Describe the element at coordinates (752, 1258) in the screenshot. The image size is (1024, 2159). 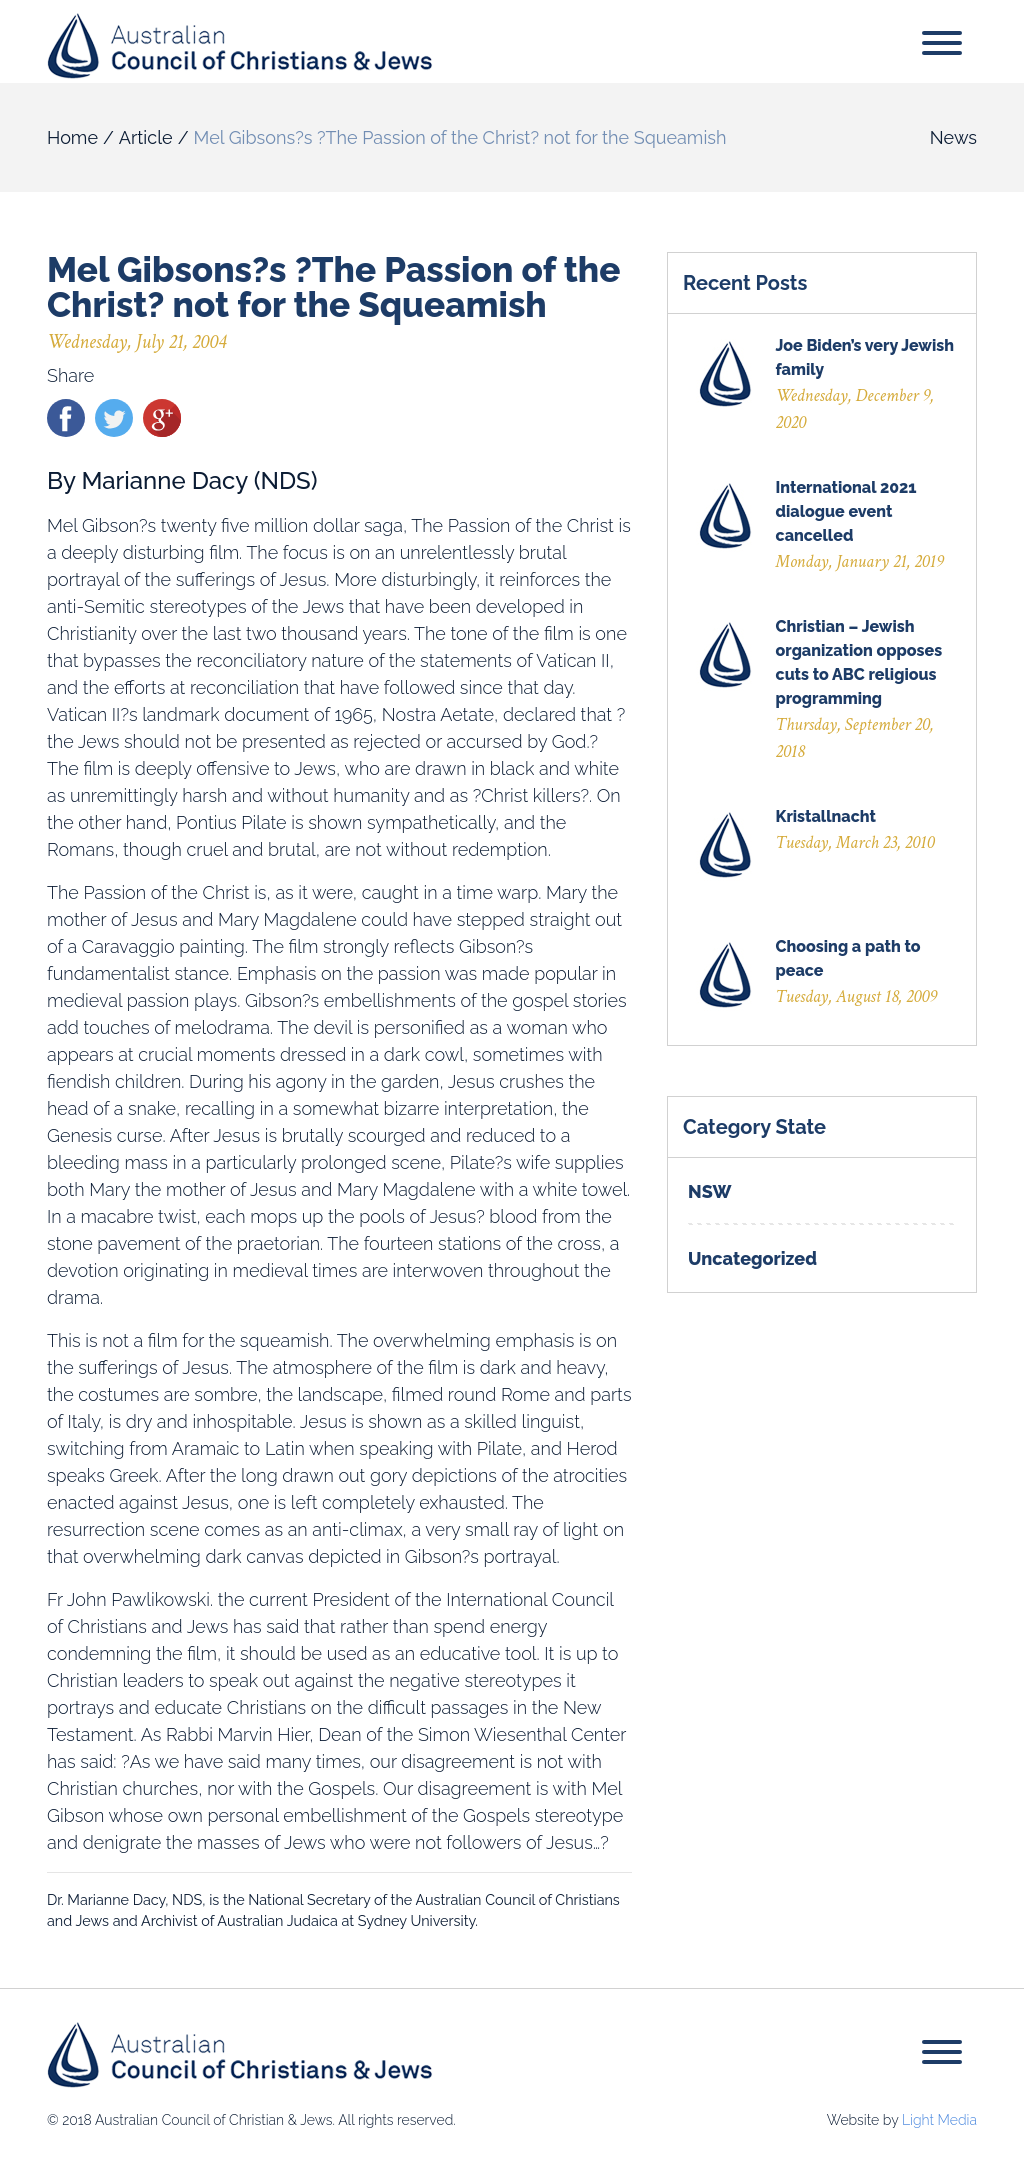
I see `Uncategorized` at that location.